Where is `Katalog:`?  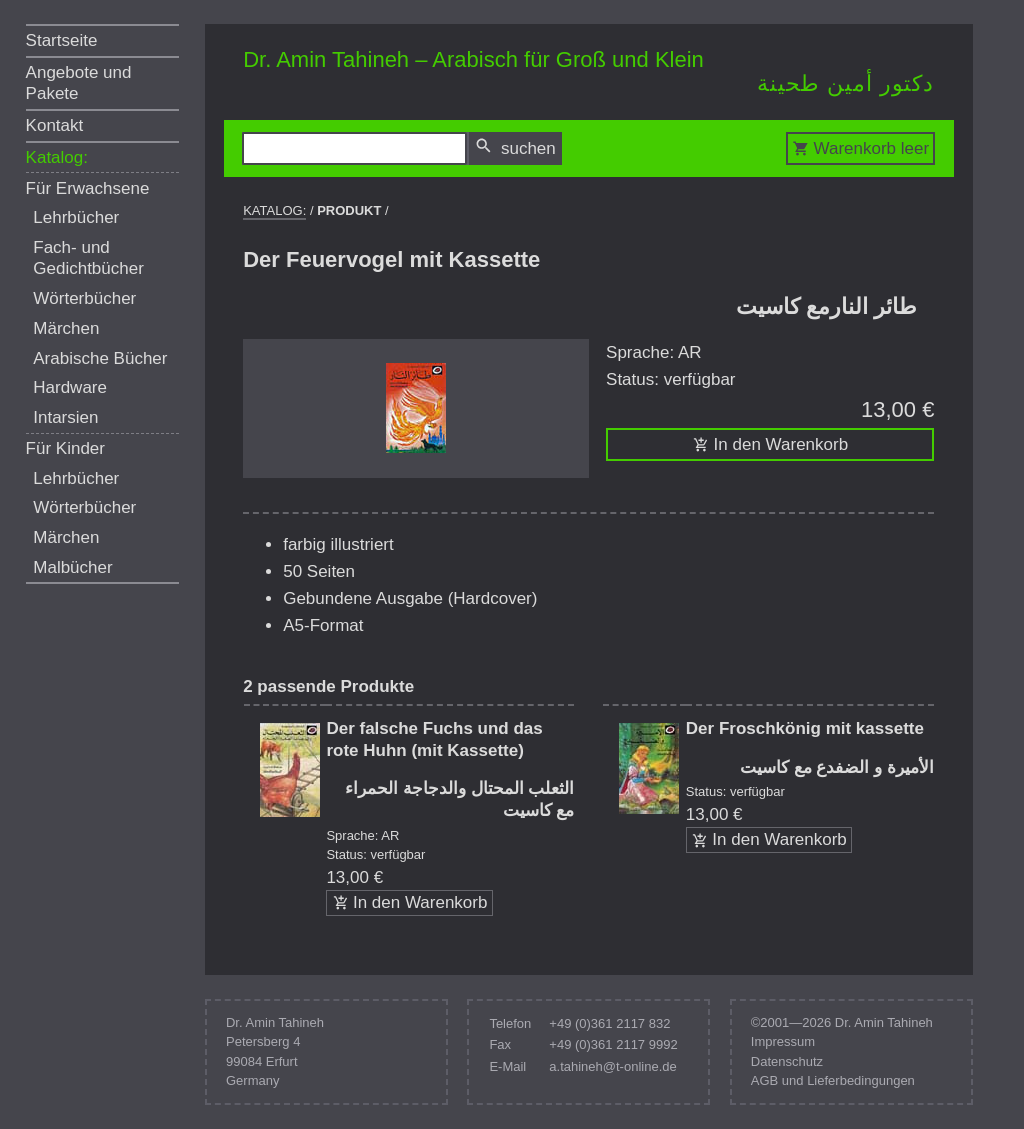
Katalog: is located at coordinates (57, 157).